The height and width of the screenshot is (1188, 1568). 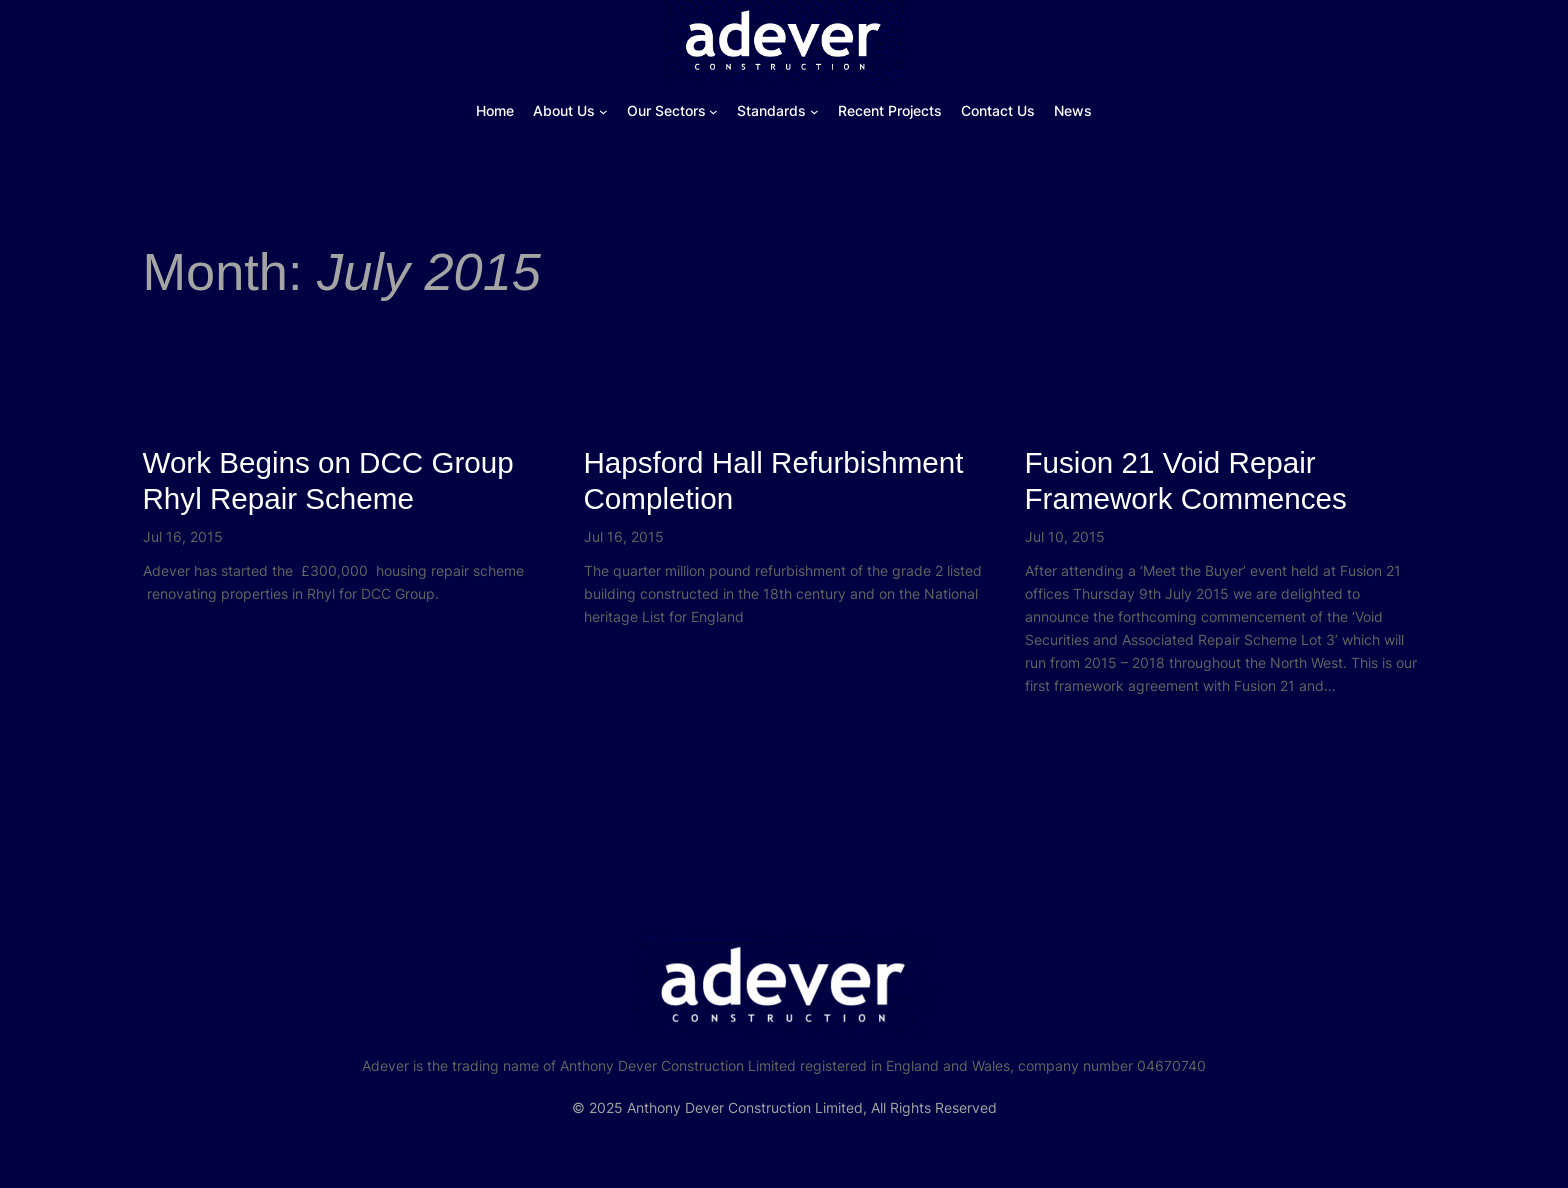 What do you see at coordinates (328, 480) in the screenshot?
I see `Work Begins on DCC Group Rhyl Repair Scheme` at bounding box center [328, 480].